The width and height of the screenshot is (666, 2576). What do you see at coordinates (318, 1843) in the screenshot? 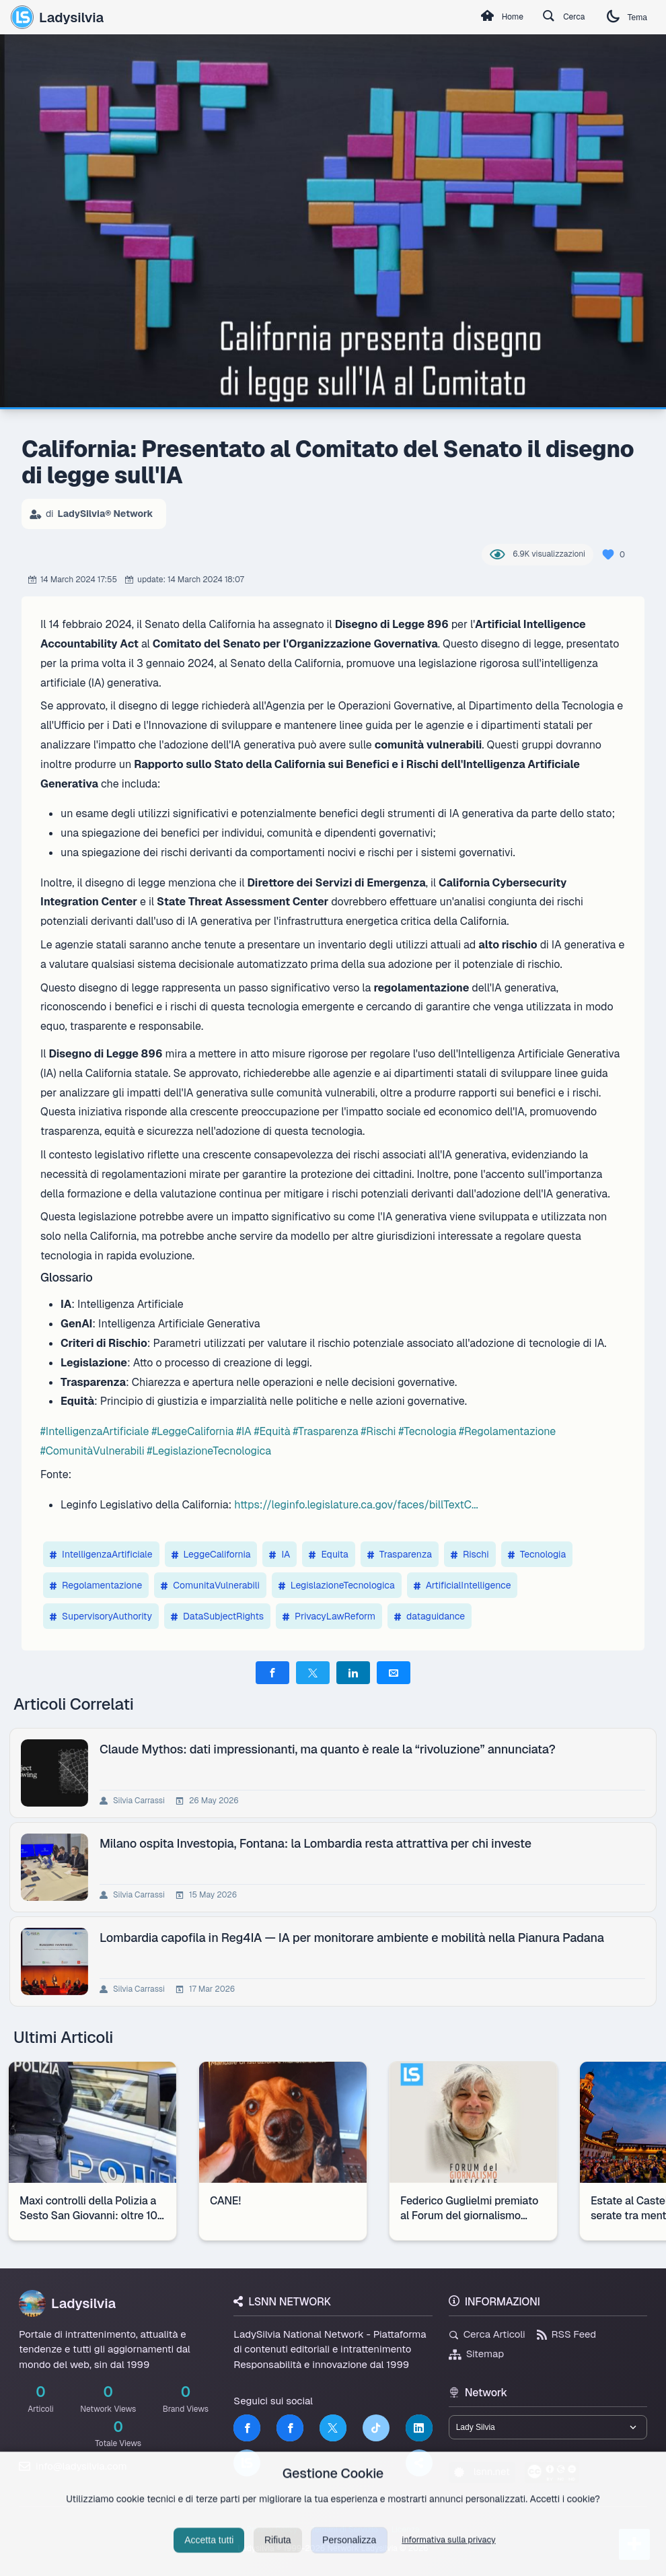
I see `Milano ospita Investopia, Fontana: la Lombardia resta attrattiva per chi investe` at bounding box center [318, 1843].